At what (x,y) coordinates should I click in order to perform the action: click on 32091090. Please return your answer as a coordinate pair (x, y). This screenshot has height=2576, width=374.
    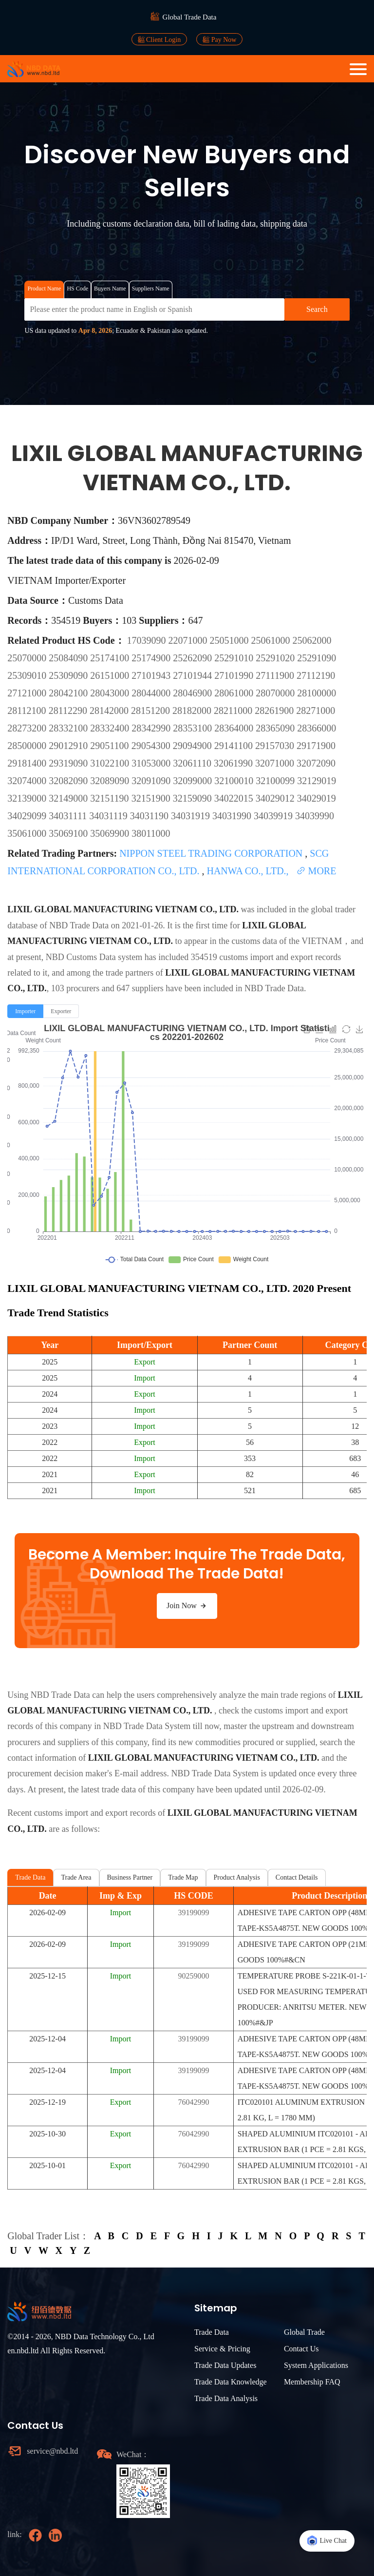
    Looking at the image, I should click on (152, 780).